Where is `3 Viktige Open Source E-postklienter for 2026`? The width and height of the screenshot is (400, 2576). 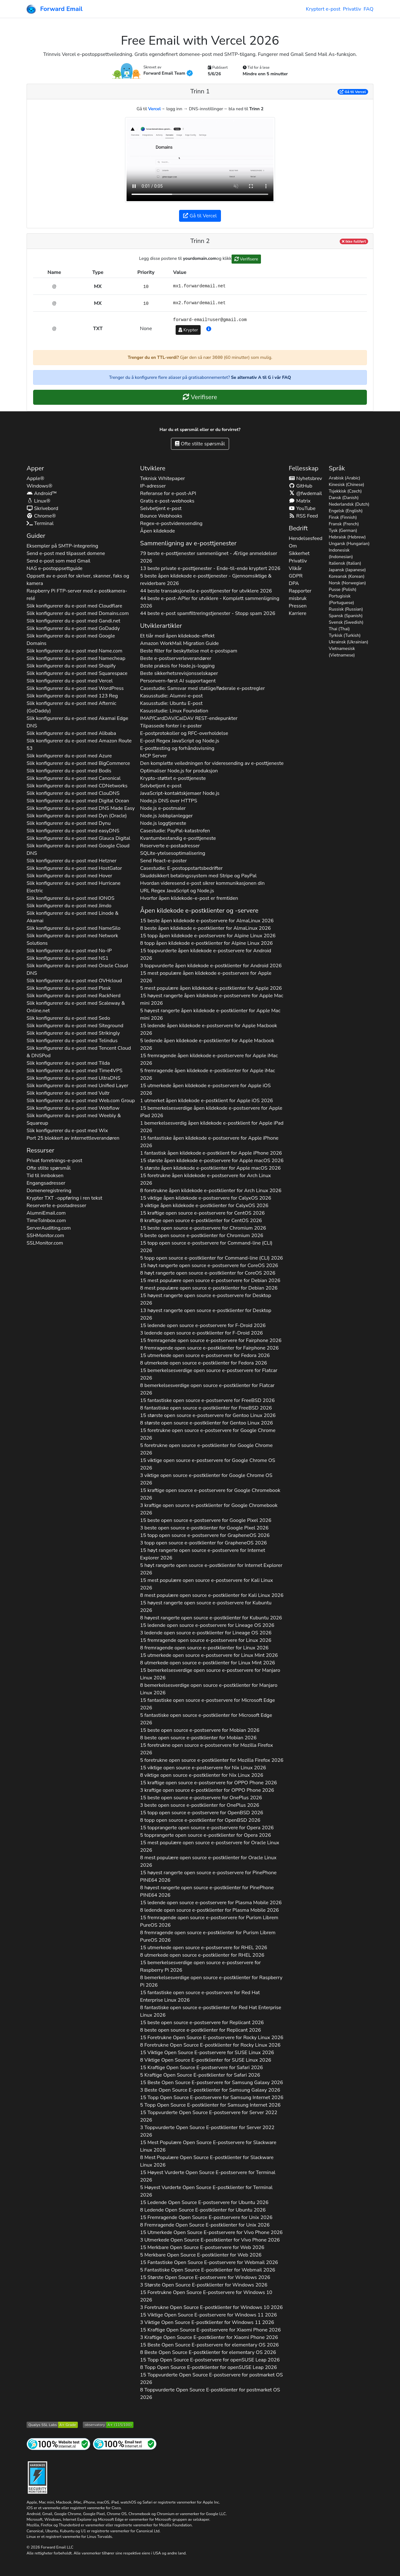
3 Viktige Open Source E-postklienter for 2026 is located at coordinates (207, 2322).